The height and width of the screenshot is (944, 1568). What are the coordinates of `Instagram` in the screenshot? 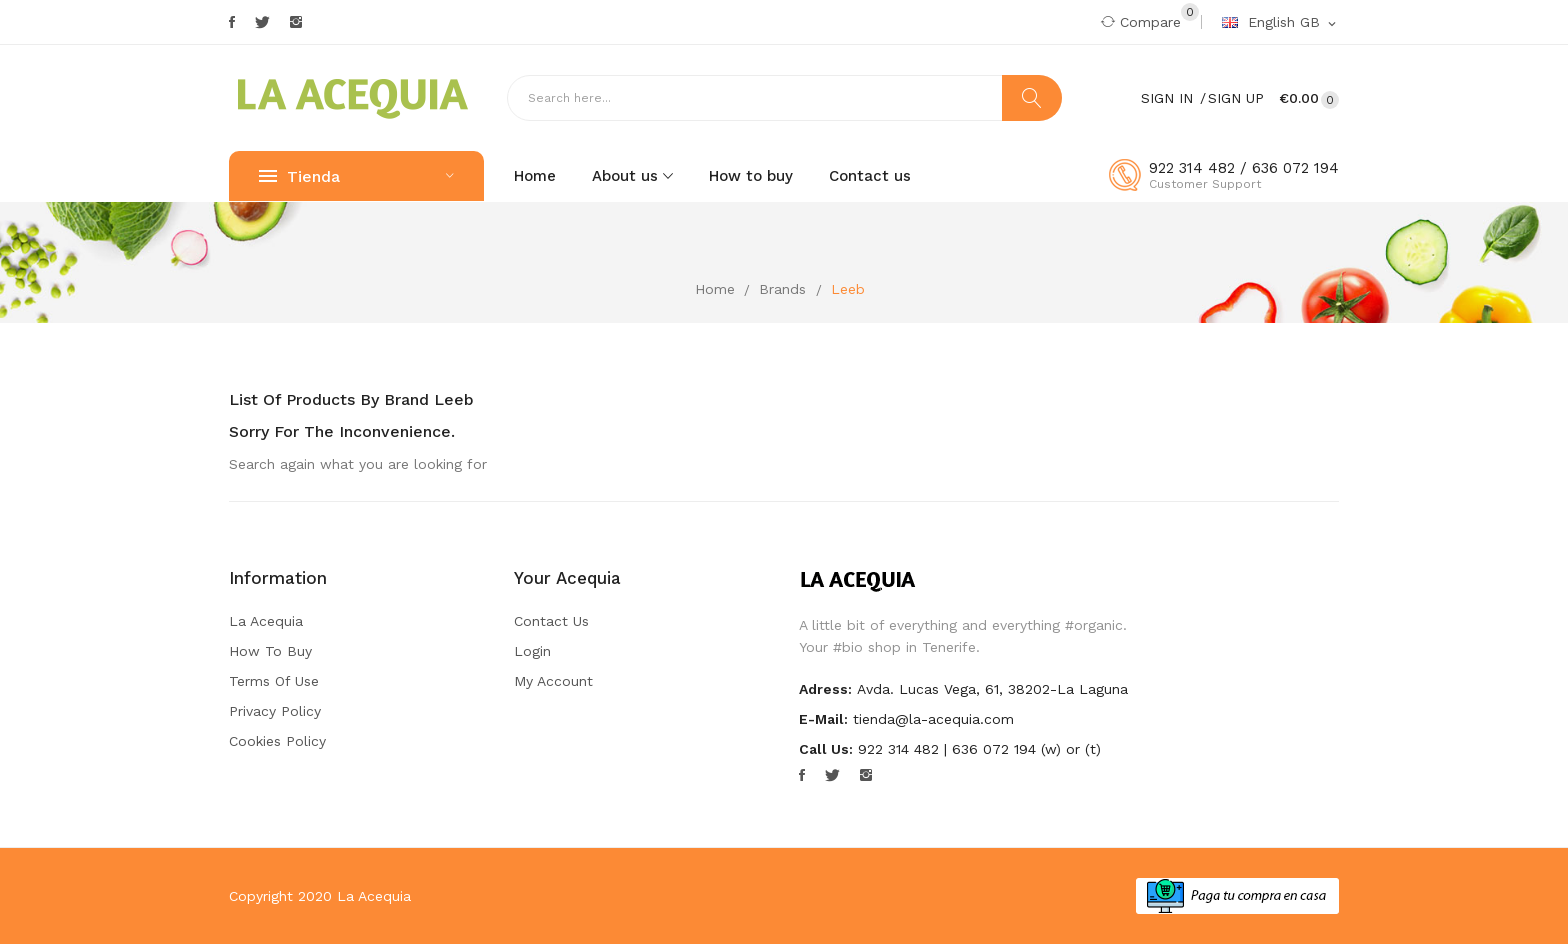 It's located at (296, 22).